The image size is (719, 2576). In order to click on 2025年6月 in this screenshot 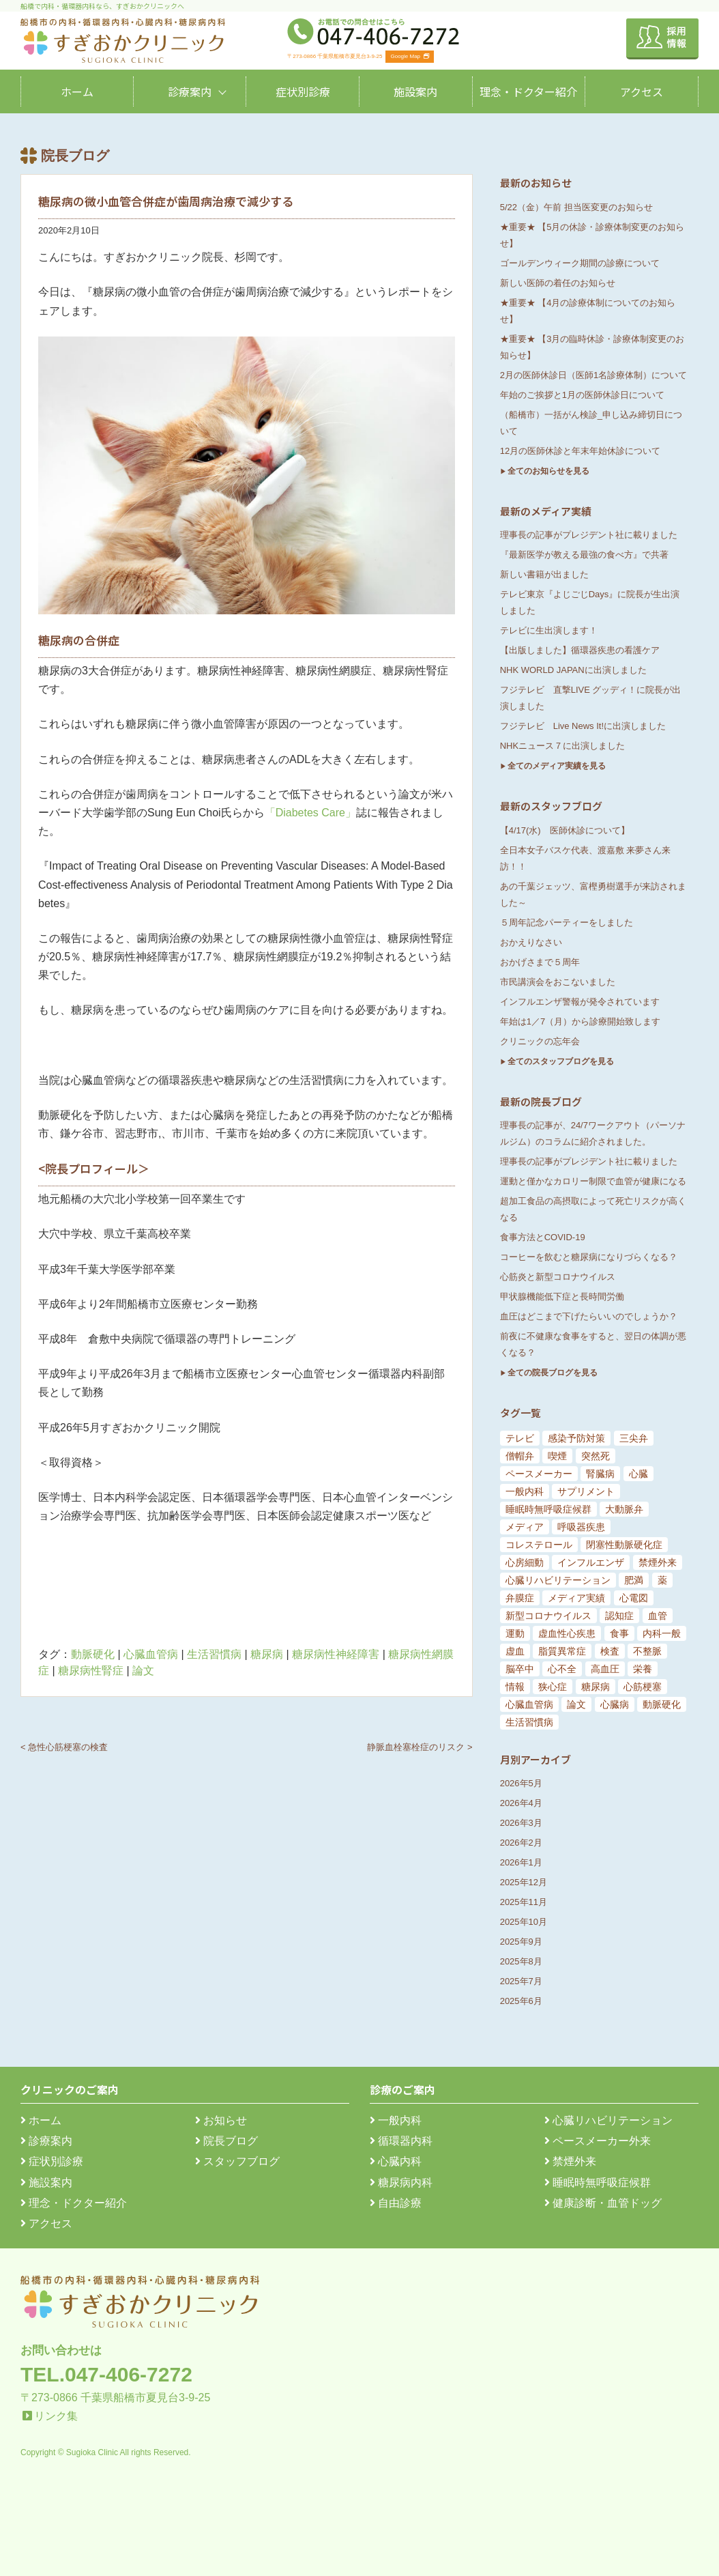, I will do `click(521, 2001)`.